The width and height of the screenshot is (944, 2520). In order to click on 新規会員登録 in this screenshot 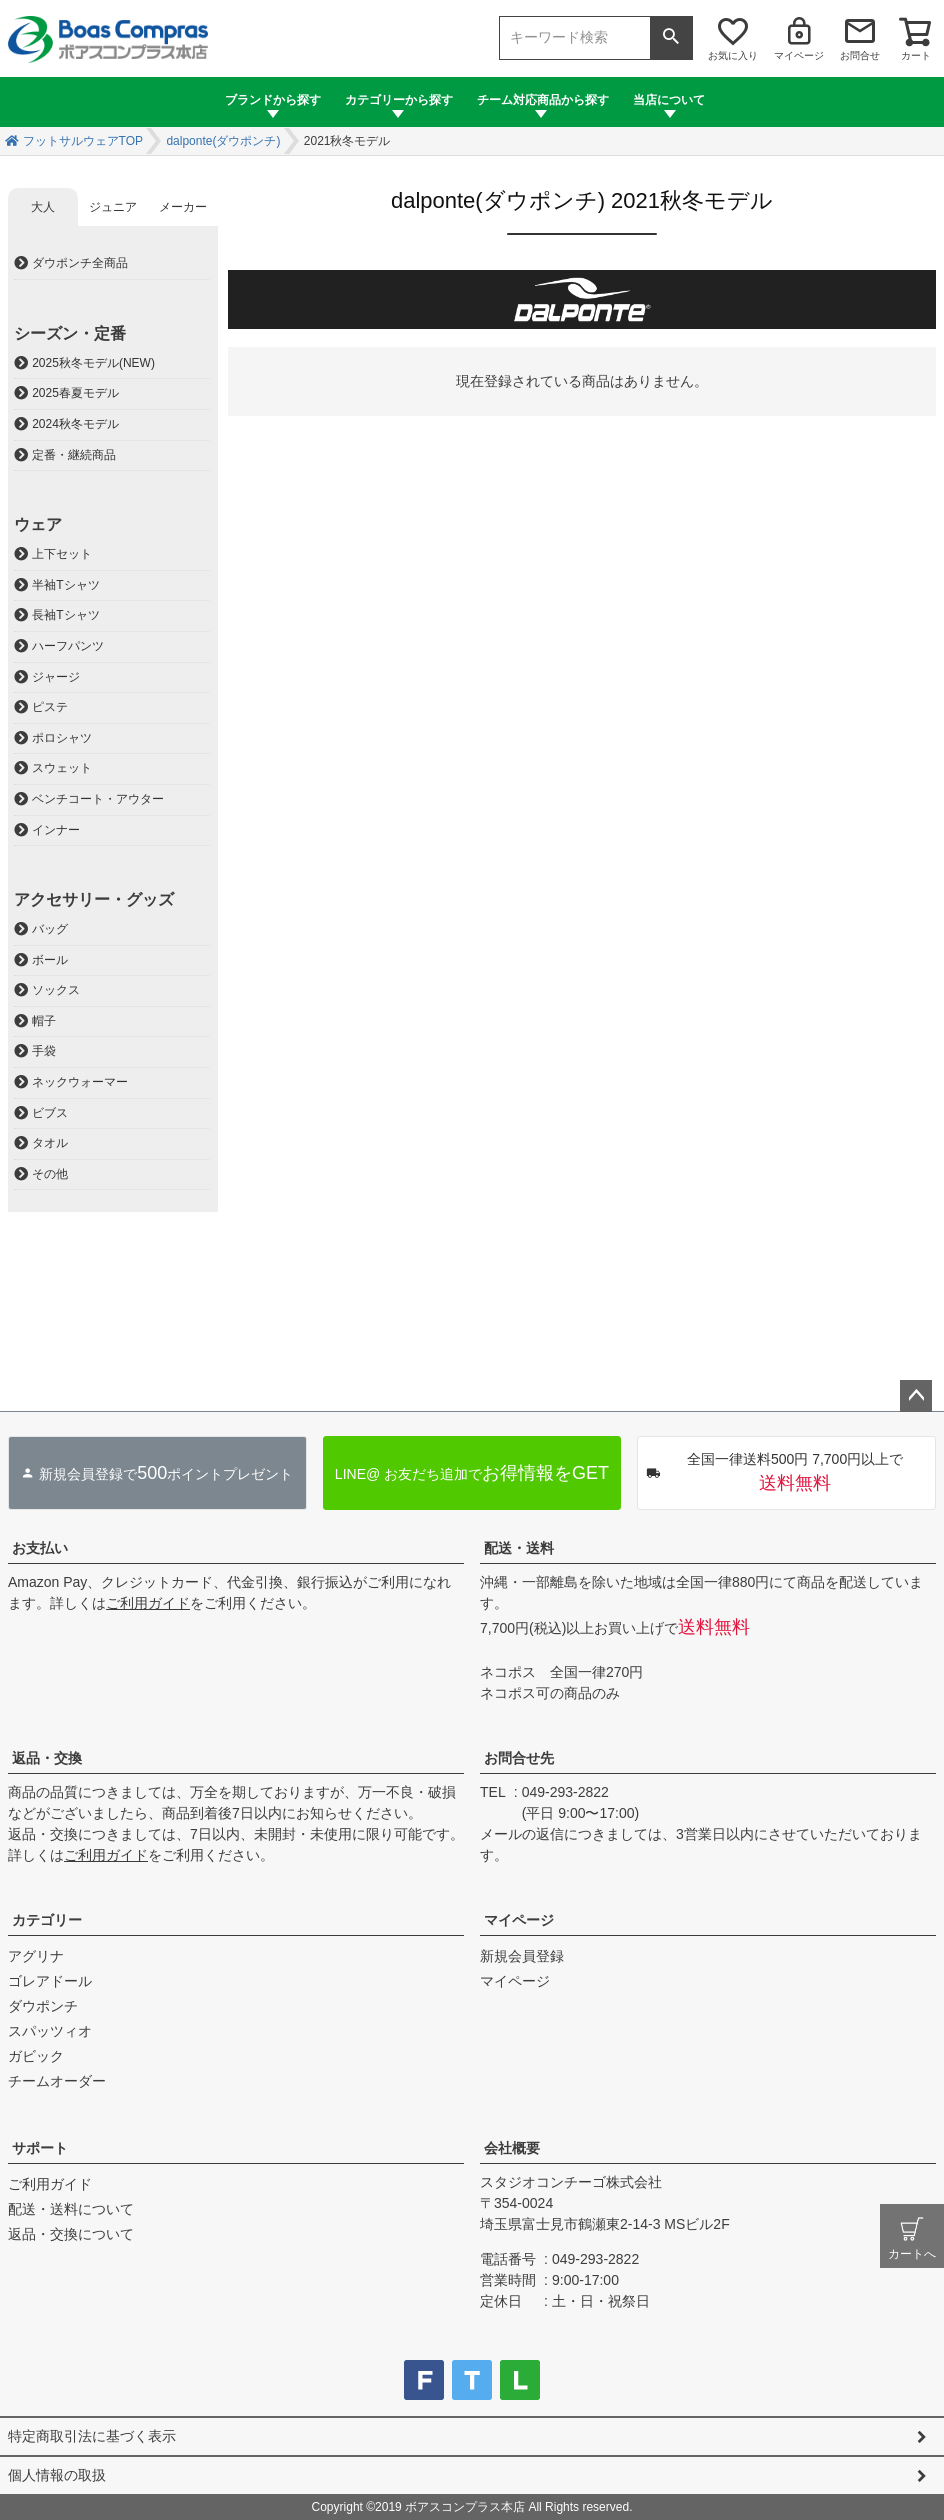, I will do `click(522, 1956)`.